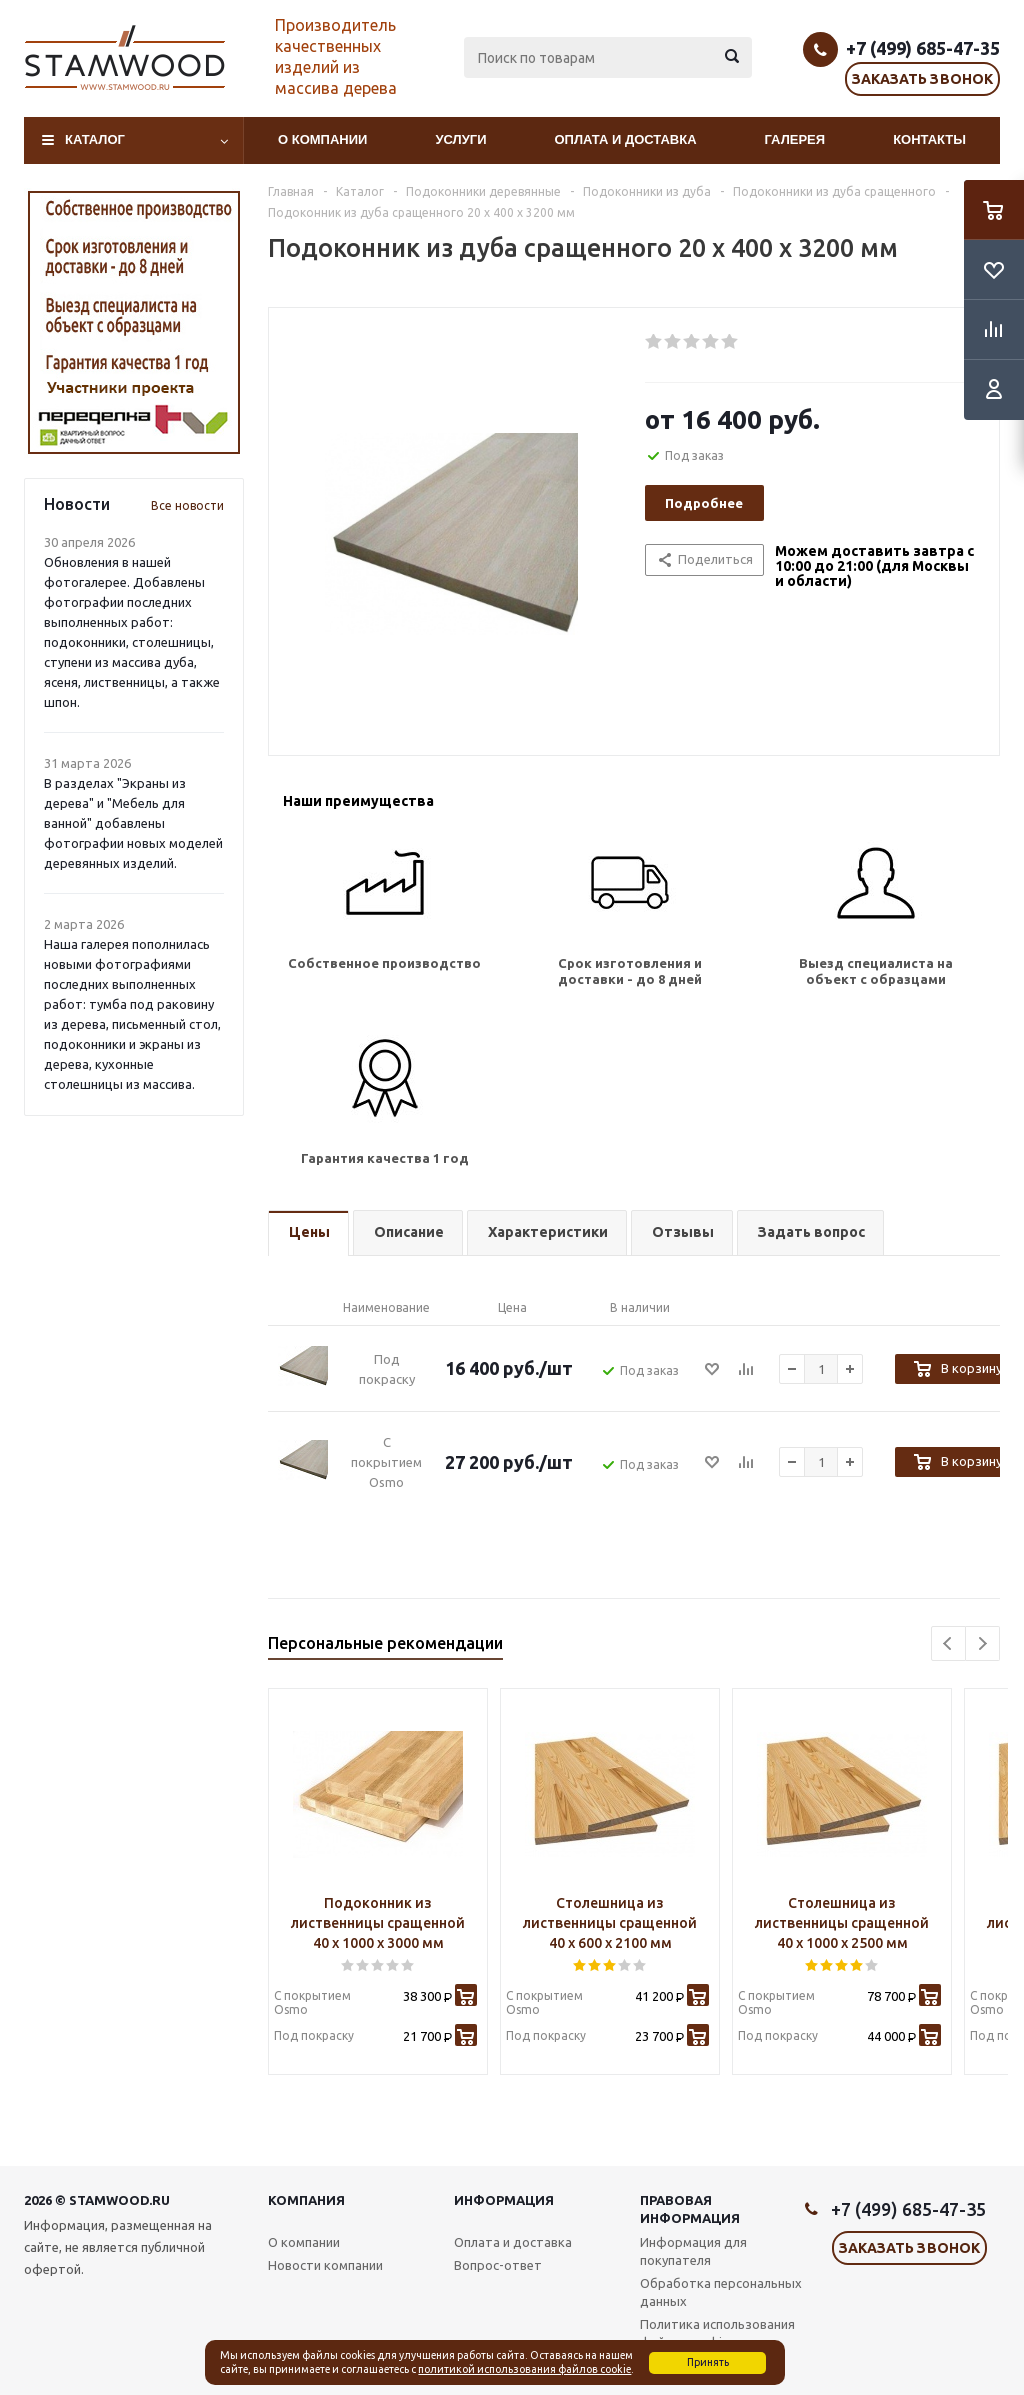 The height and width of the screenshot is (2395, 1024). What do you see at coordinates (626, 139) in the screenshot?
I see `Оплата и доставка` at bounding box center [626, 139].